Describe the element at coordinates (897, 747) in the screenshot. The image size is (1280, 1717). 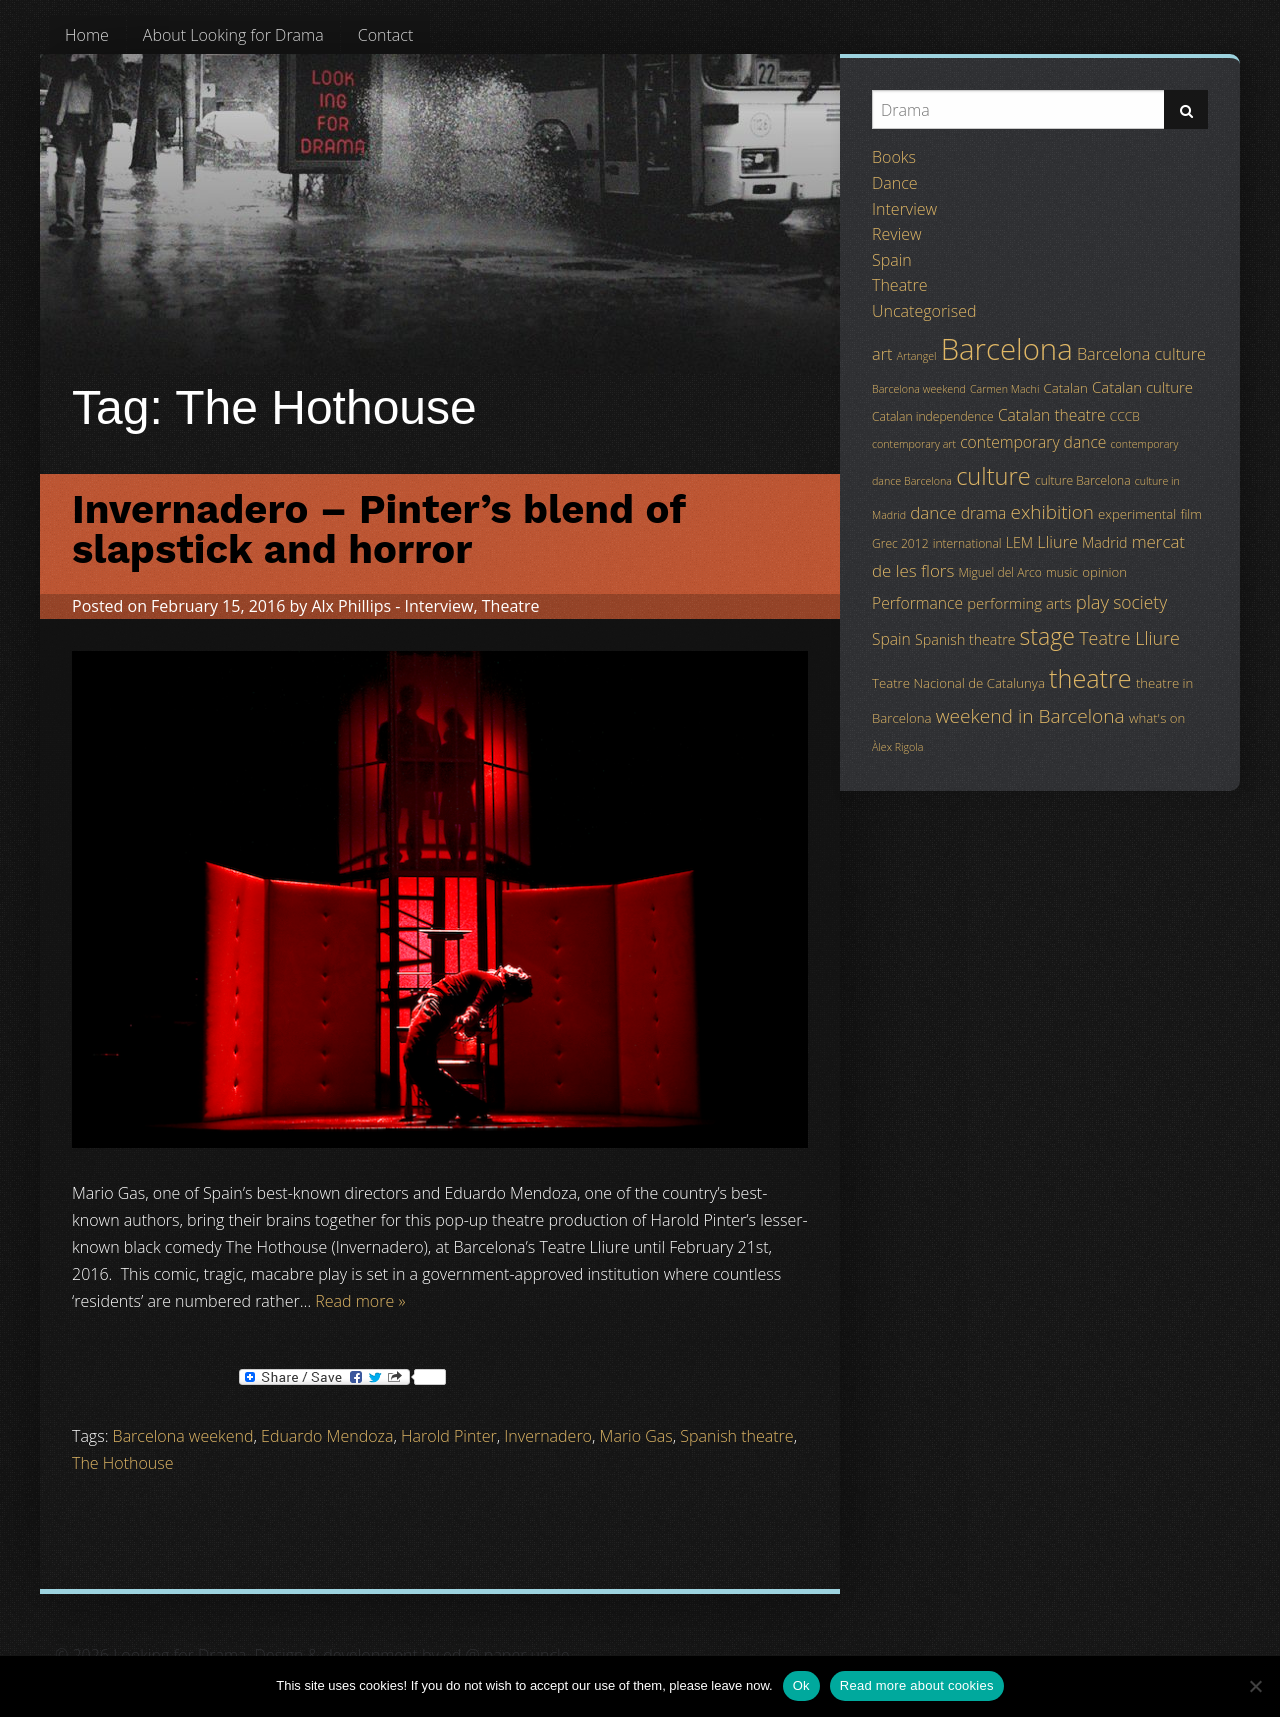
I see `Àlex Rigola [Àlex Rigola (3 items)]` at that location.